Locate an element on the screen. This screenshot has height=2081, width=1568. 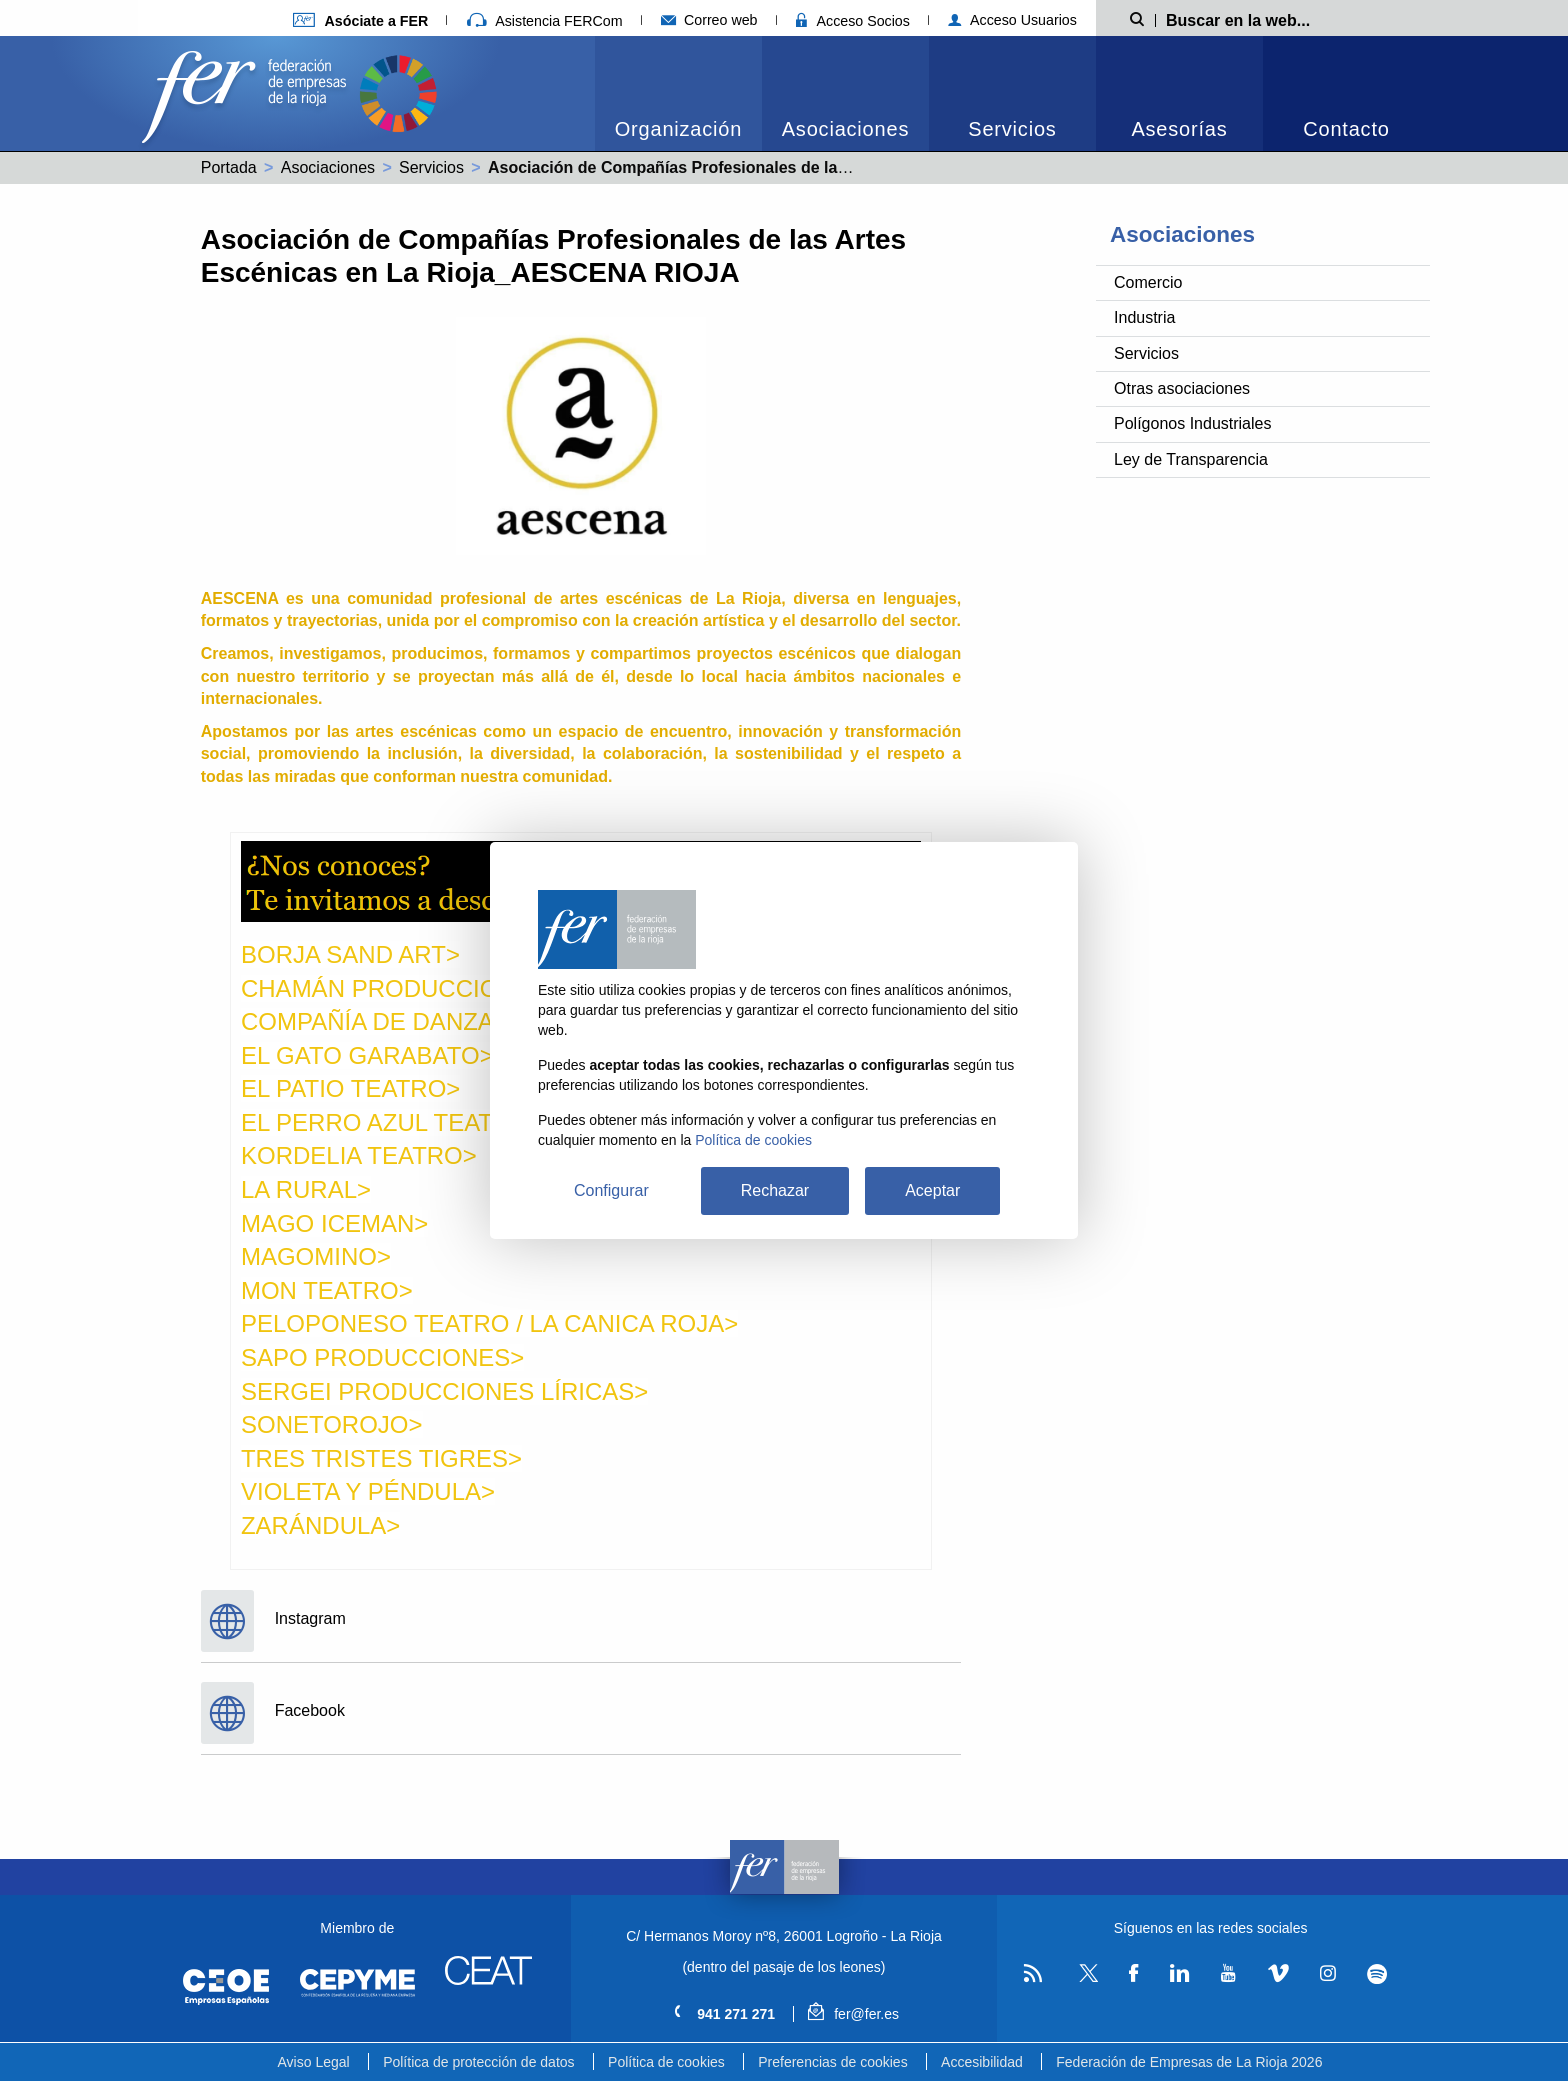
Asociaciones is located at coordinates (845, 129).